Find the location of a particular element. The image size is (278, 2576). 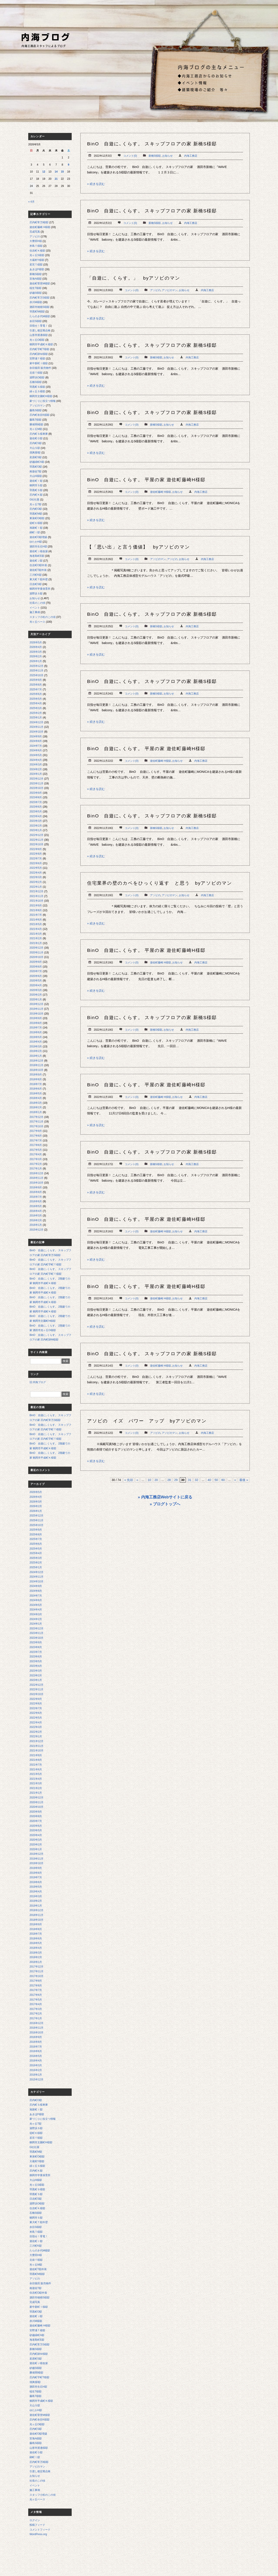

2025年10月 is located at coordinates (36, 675).